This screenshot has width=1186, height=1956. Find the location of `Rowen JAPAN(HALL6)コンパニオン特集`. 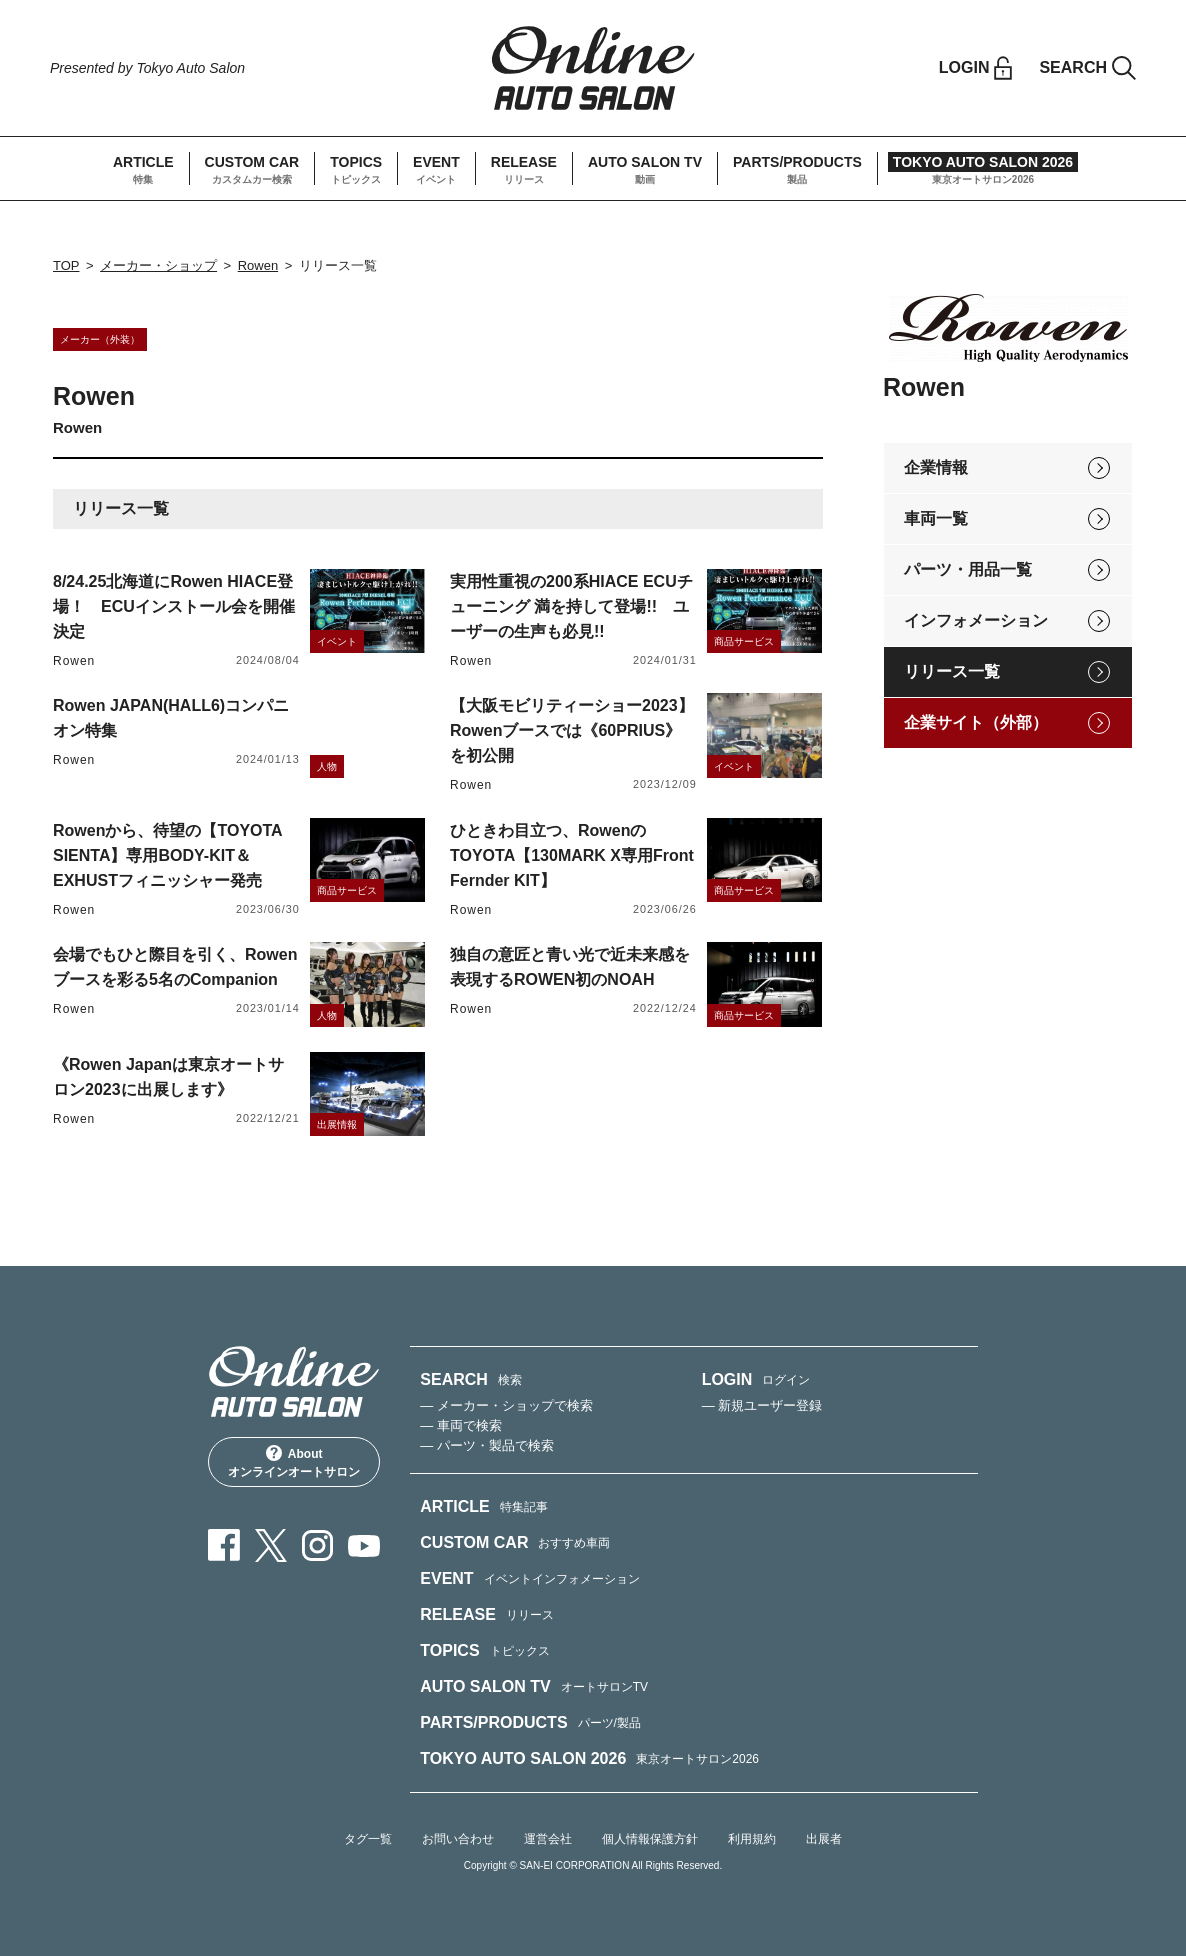

Rowen JAPAN(HALL6)コンパニオン特集 is located at coordinates (171, 718).